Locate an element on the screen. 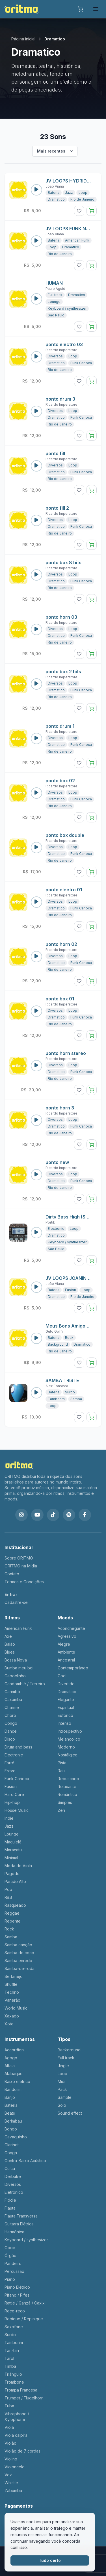 This screenshot has width=106, height=2576. Xote is located at coordinates (9, 2023).